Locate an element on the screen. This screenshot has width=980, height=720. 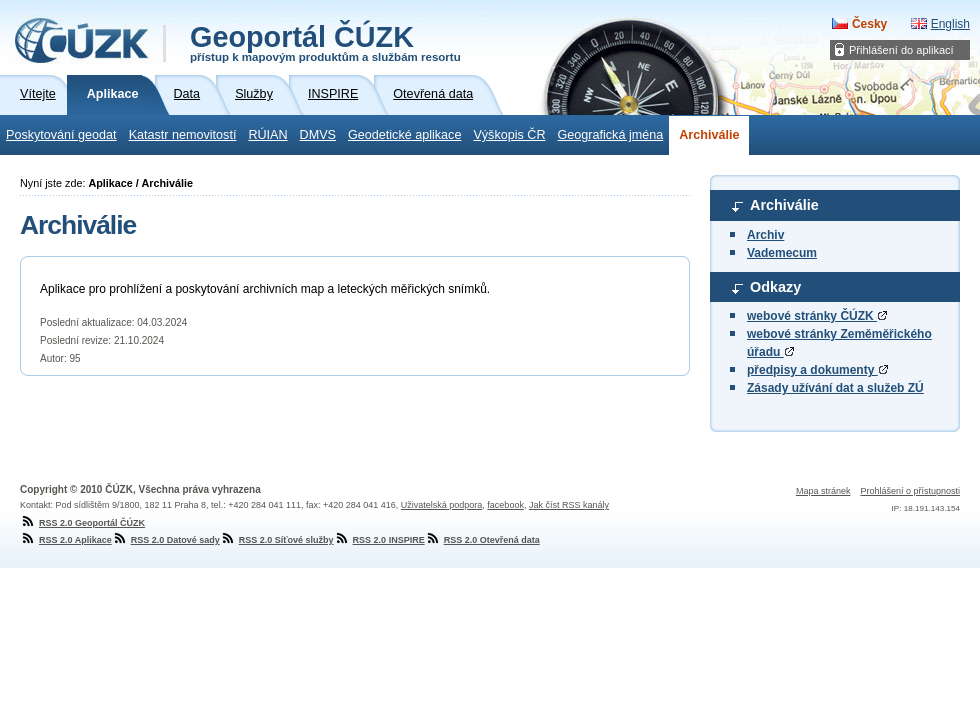
Geoportál ČÚZK is located at coordinates (325, 42).